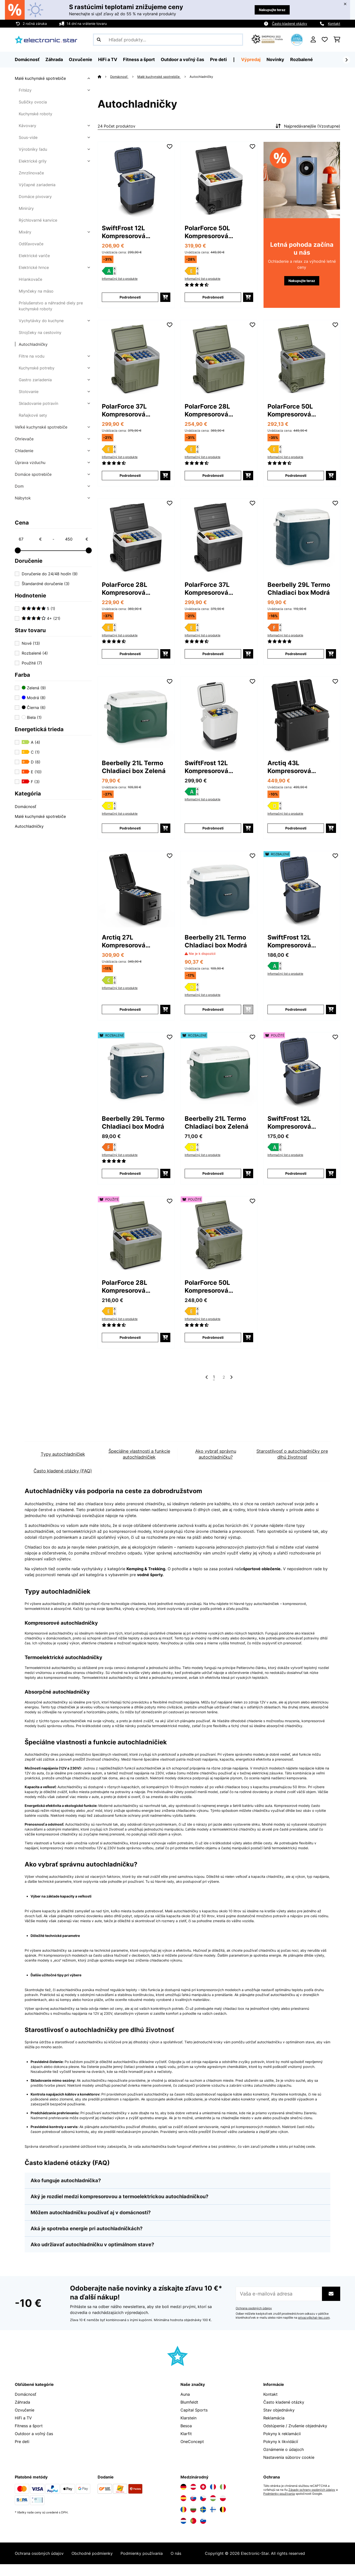 Image resolution: width=355 pixels, height=2576 pixels. Describe the element at coordinates (288, 2457) in the screenshot. I see `Nastavenia súborov cookie` at that location.